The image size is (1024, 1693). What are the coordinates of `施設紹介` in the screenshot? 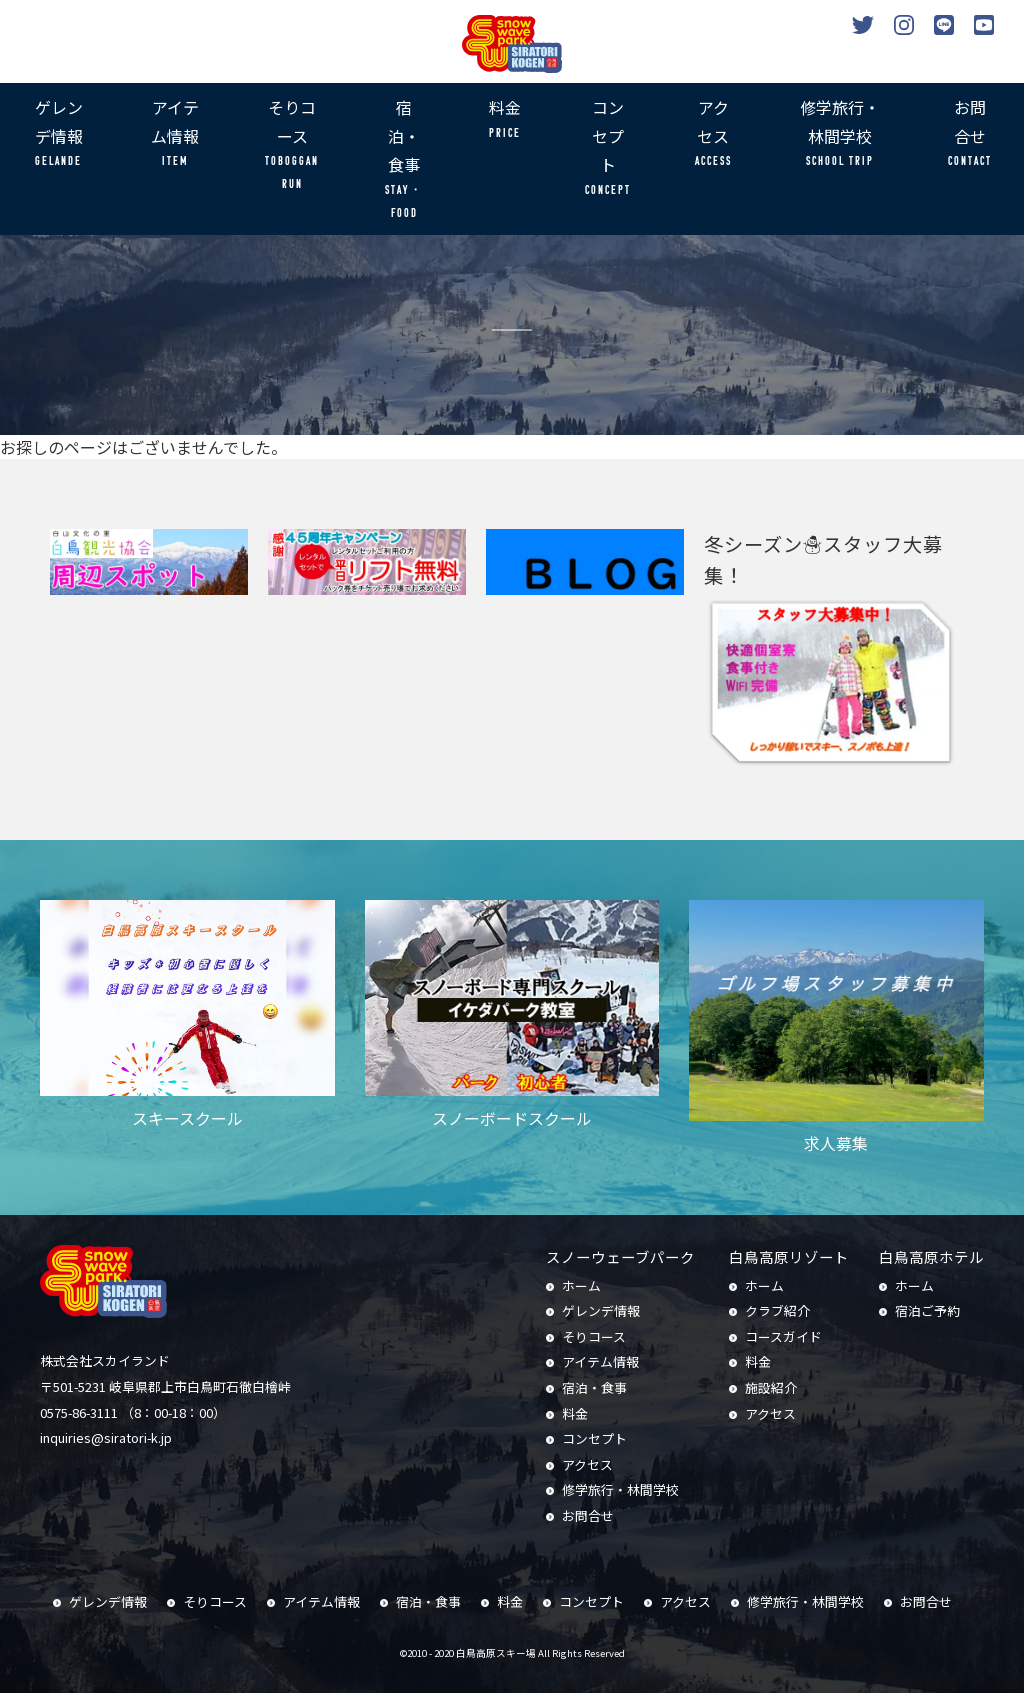 It's located at (771, 1387).